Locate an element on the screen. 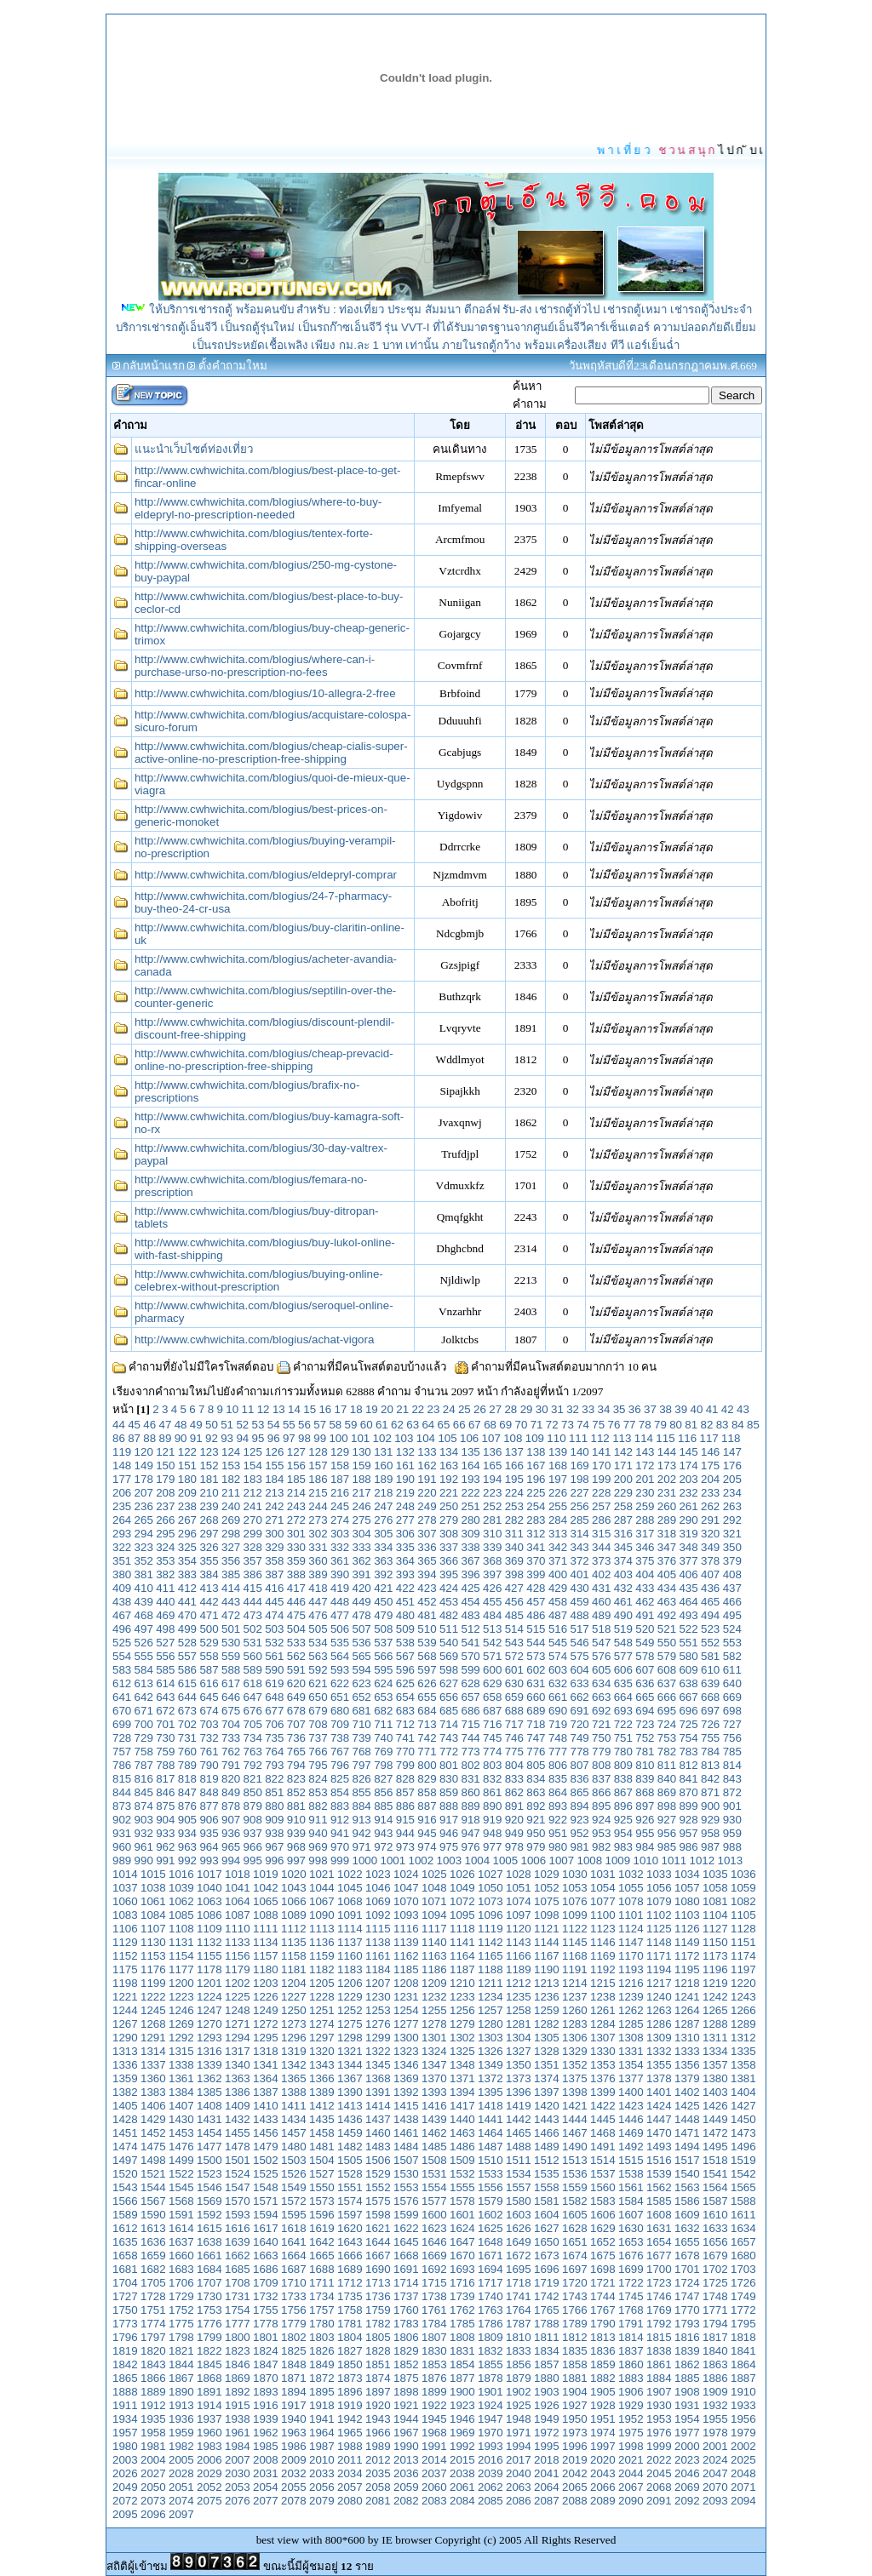  95 is located at coordinates (258, 1438).